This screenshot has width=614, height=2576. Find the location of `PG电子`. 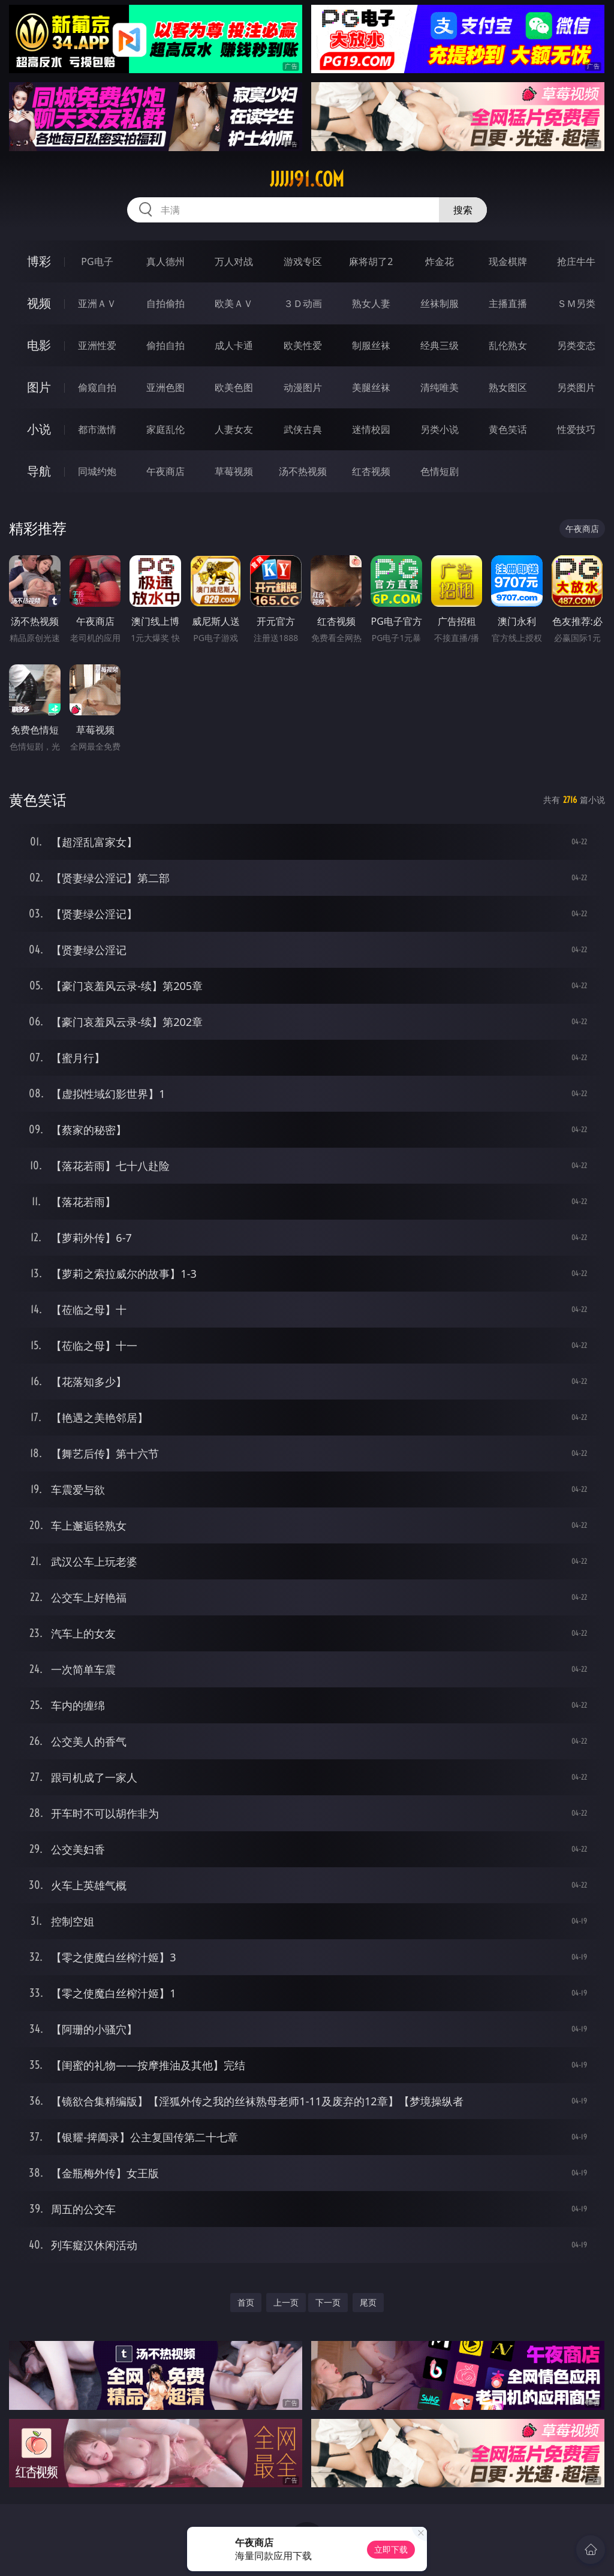

PG电子 is located at coordinates (97, 261).